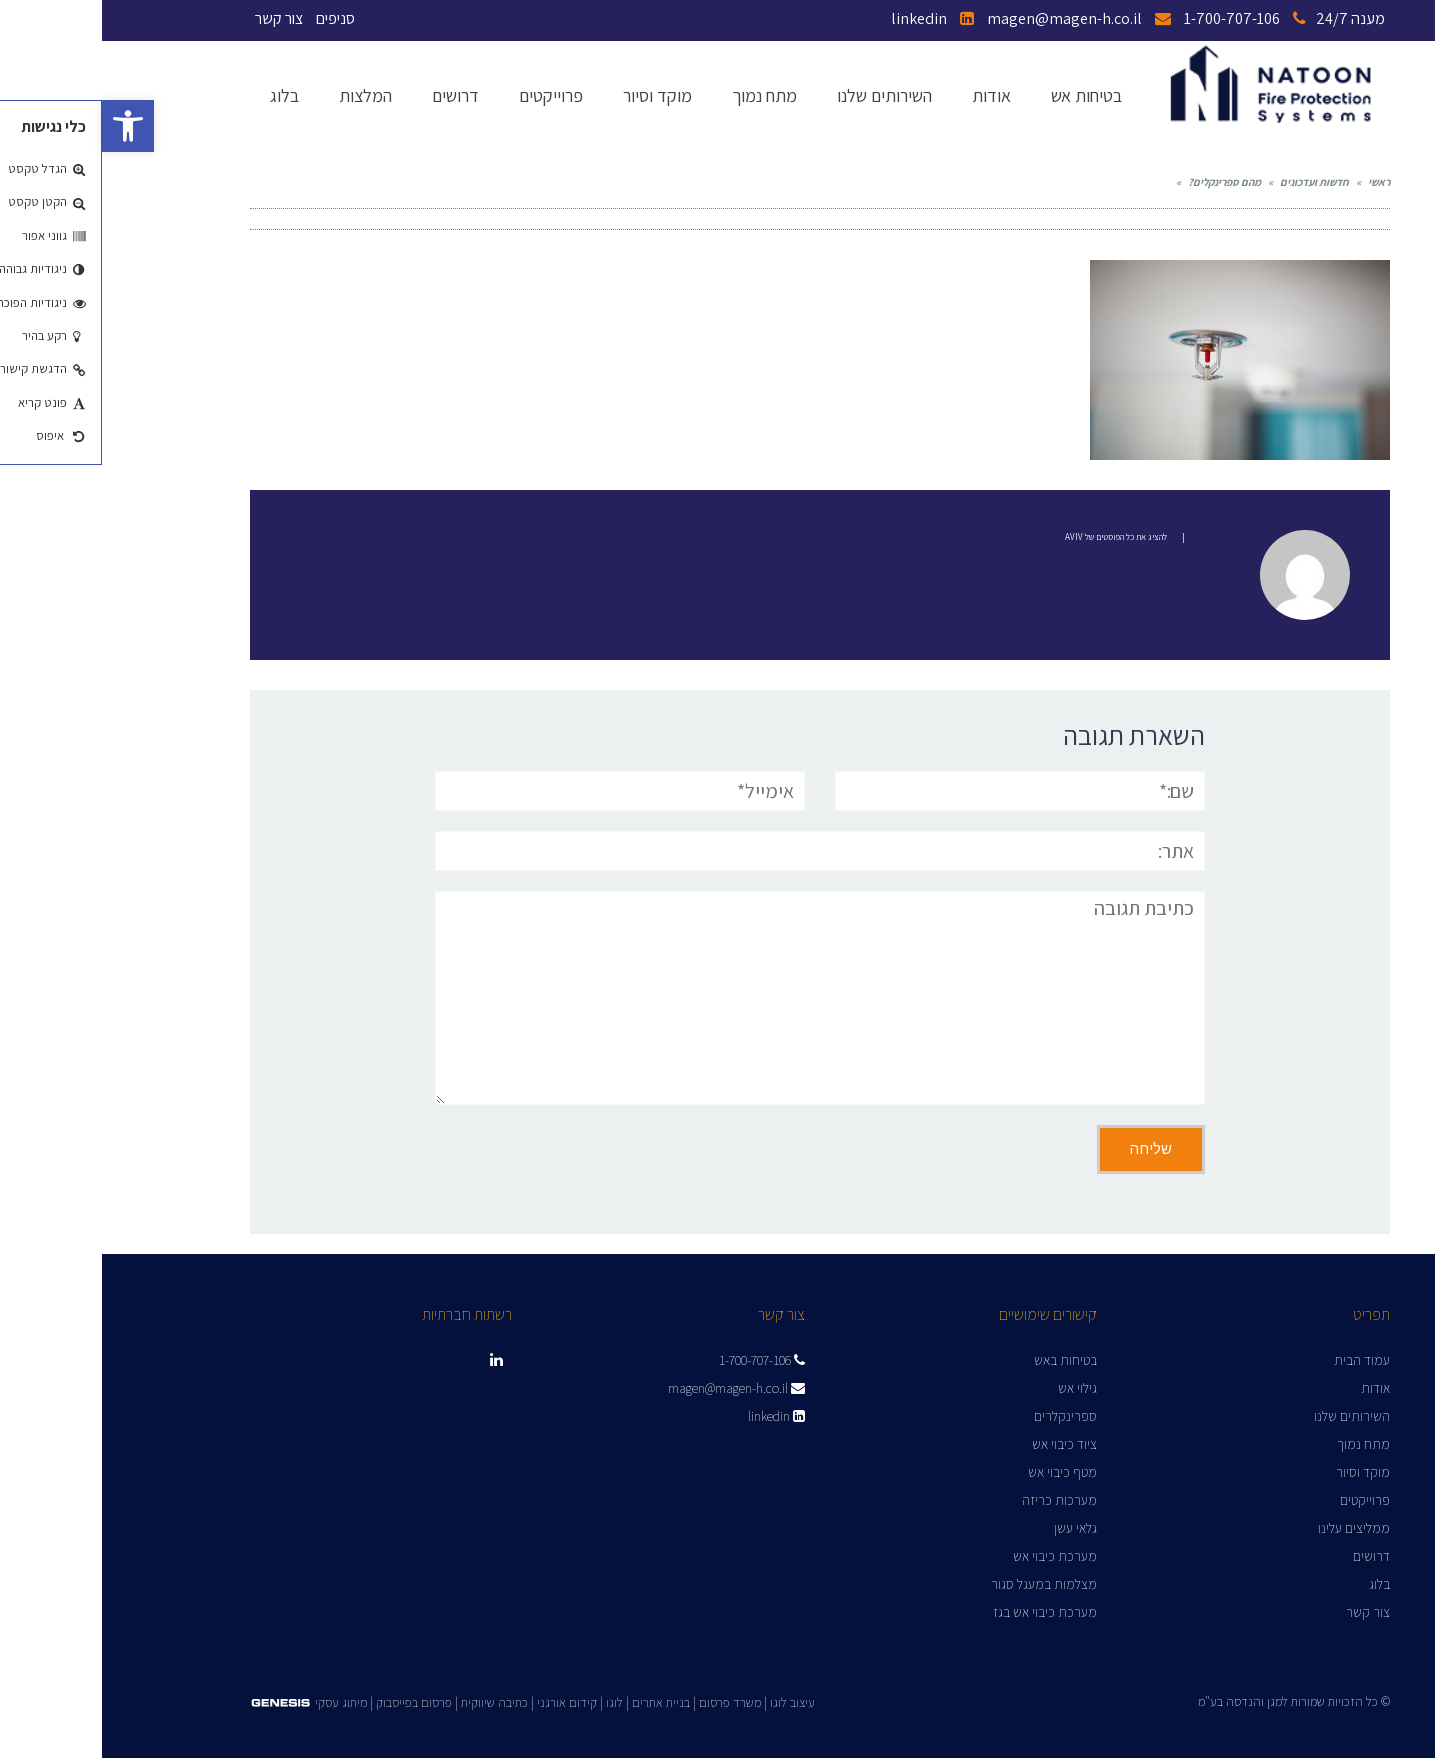  What do you see at coordinates (1277, 182) in the screenshot?
I see `ראשי` at bounding box center [1277, 182].